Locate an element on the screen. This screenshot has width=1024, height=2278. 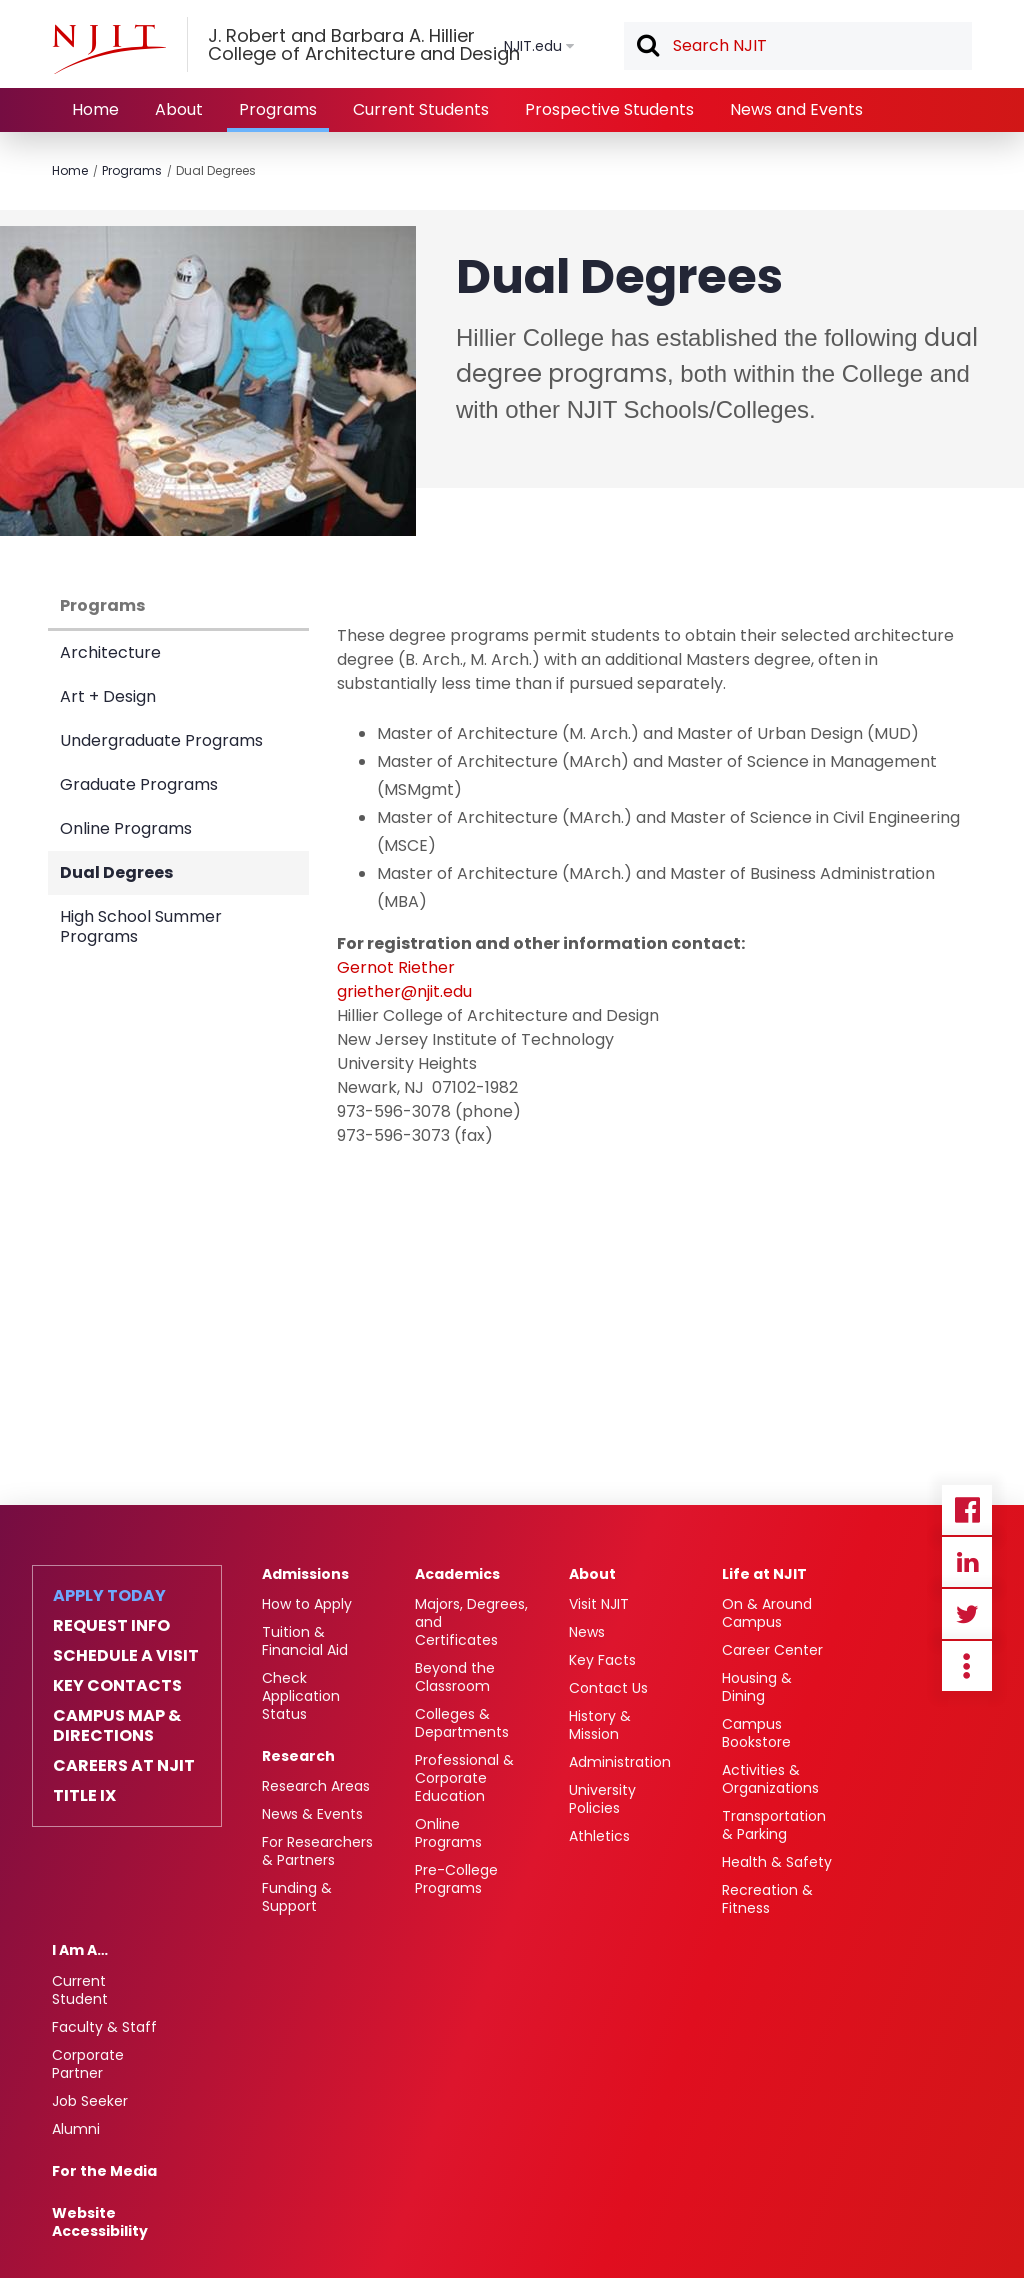
griether@njit.edu is located at coordinates (404, 991).